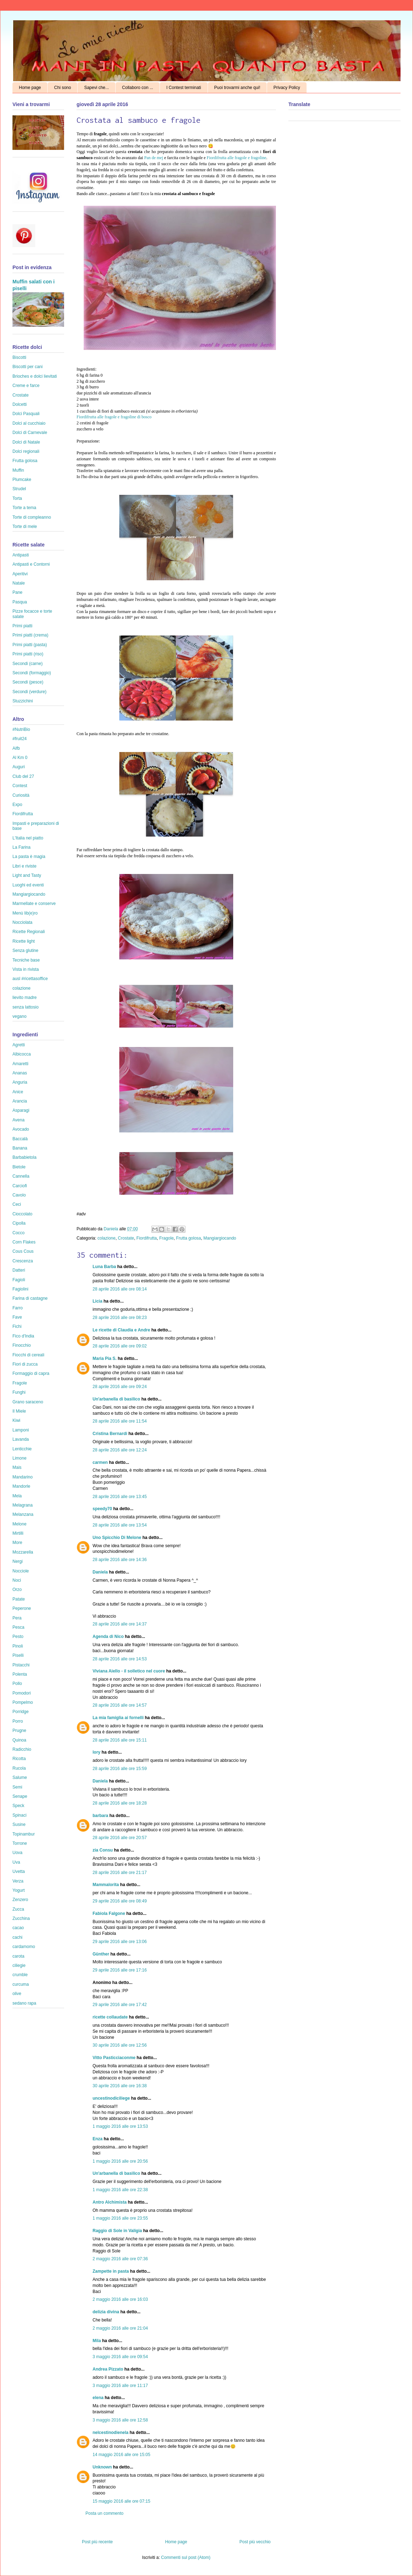  Describe the element at coordinates (30, 978) in the screenshot. I see `ausl #ricettasoffice` at that location.